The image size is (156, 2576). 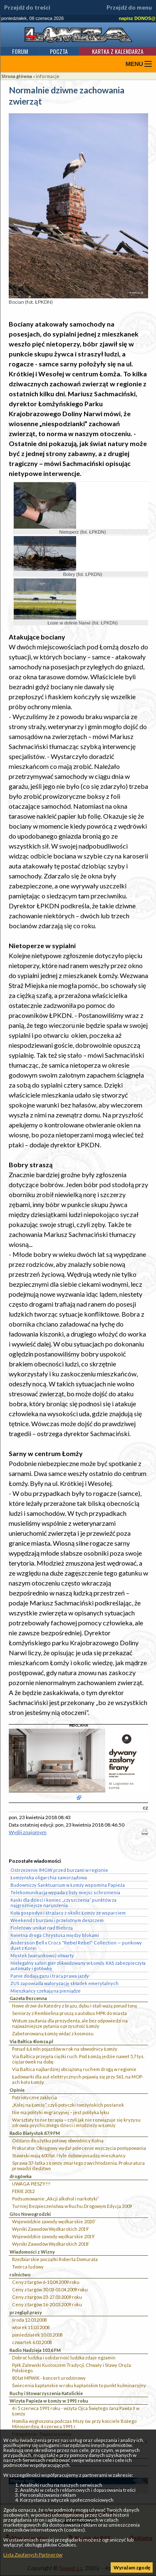 I want to click on Przejdź do menu, so click(x=129, y=7).